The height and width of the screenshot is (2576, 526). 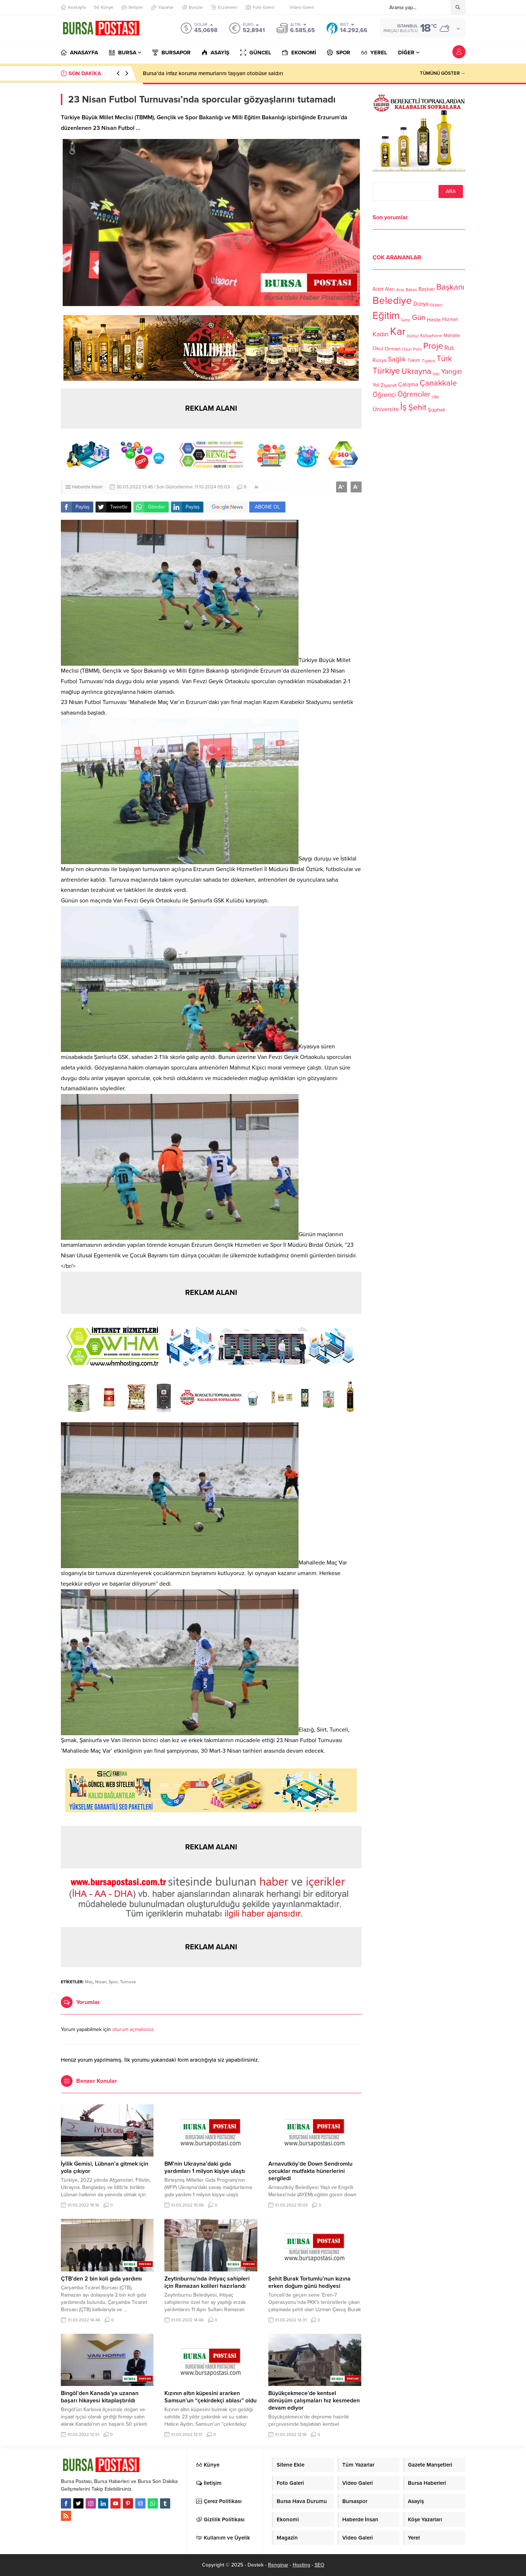 What do you see at coordinates (414, 360) in the screenshot?
I see `Takım [Takım (118 öge)]` at bounding box center [414, 360].